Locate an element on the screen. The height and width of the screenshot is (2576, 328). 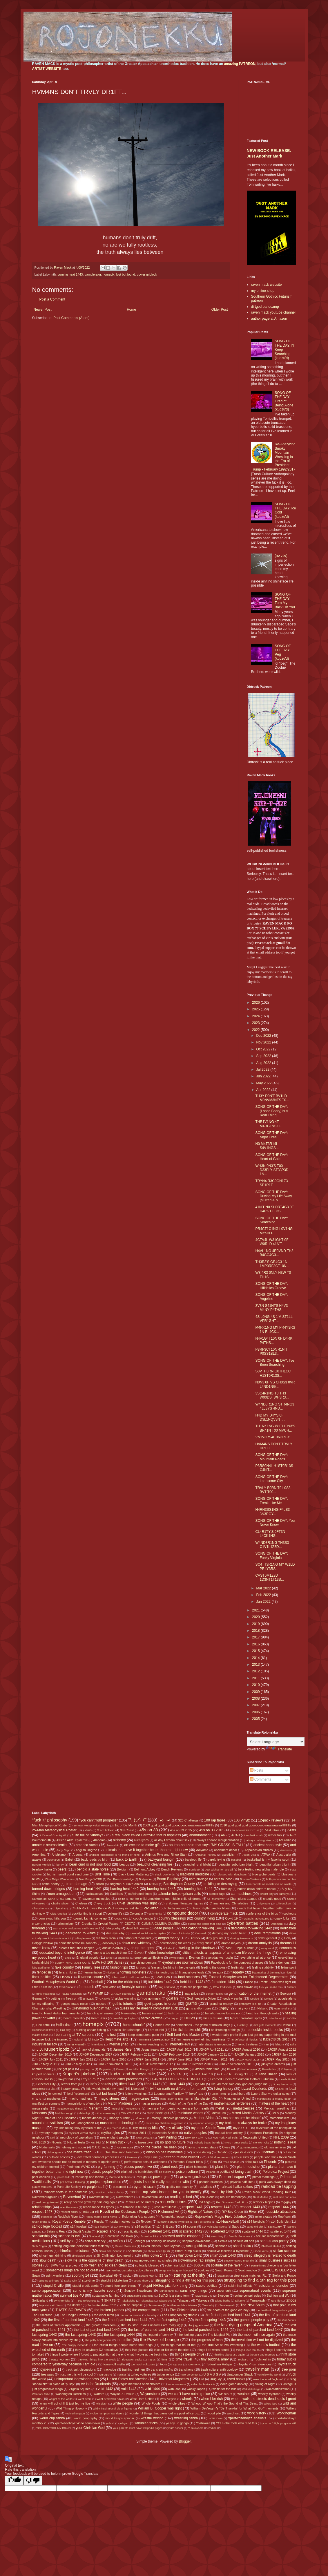
2024 is located at coordinates (256, 1016).